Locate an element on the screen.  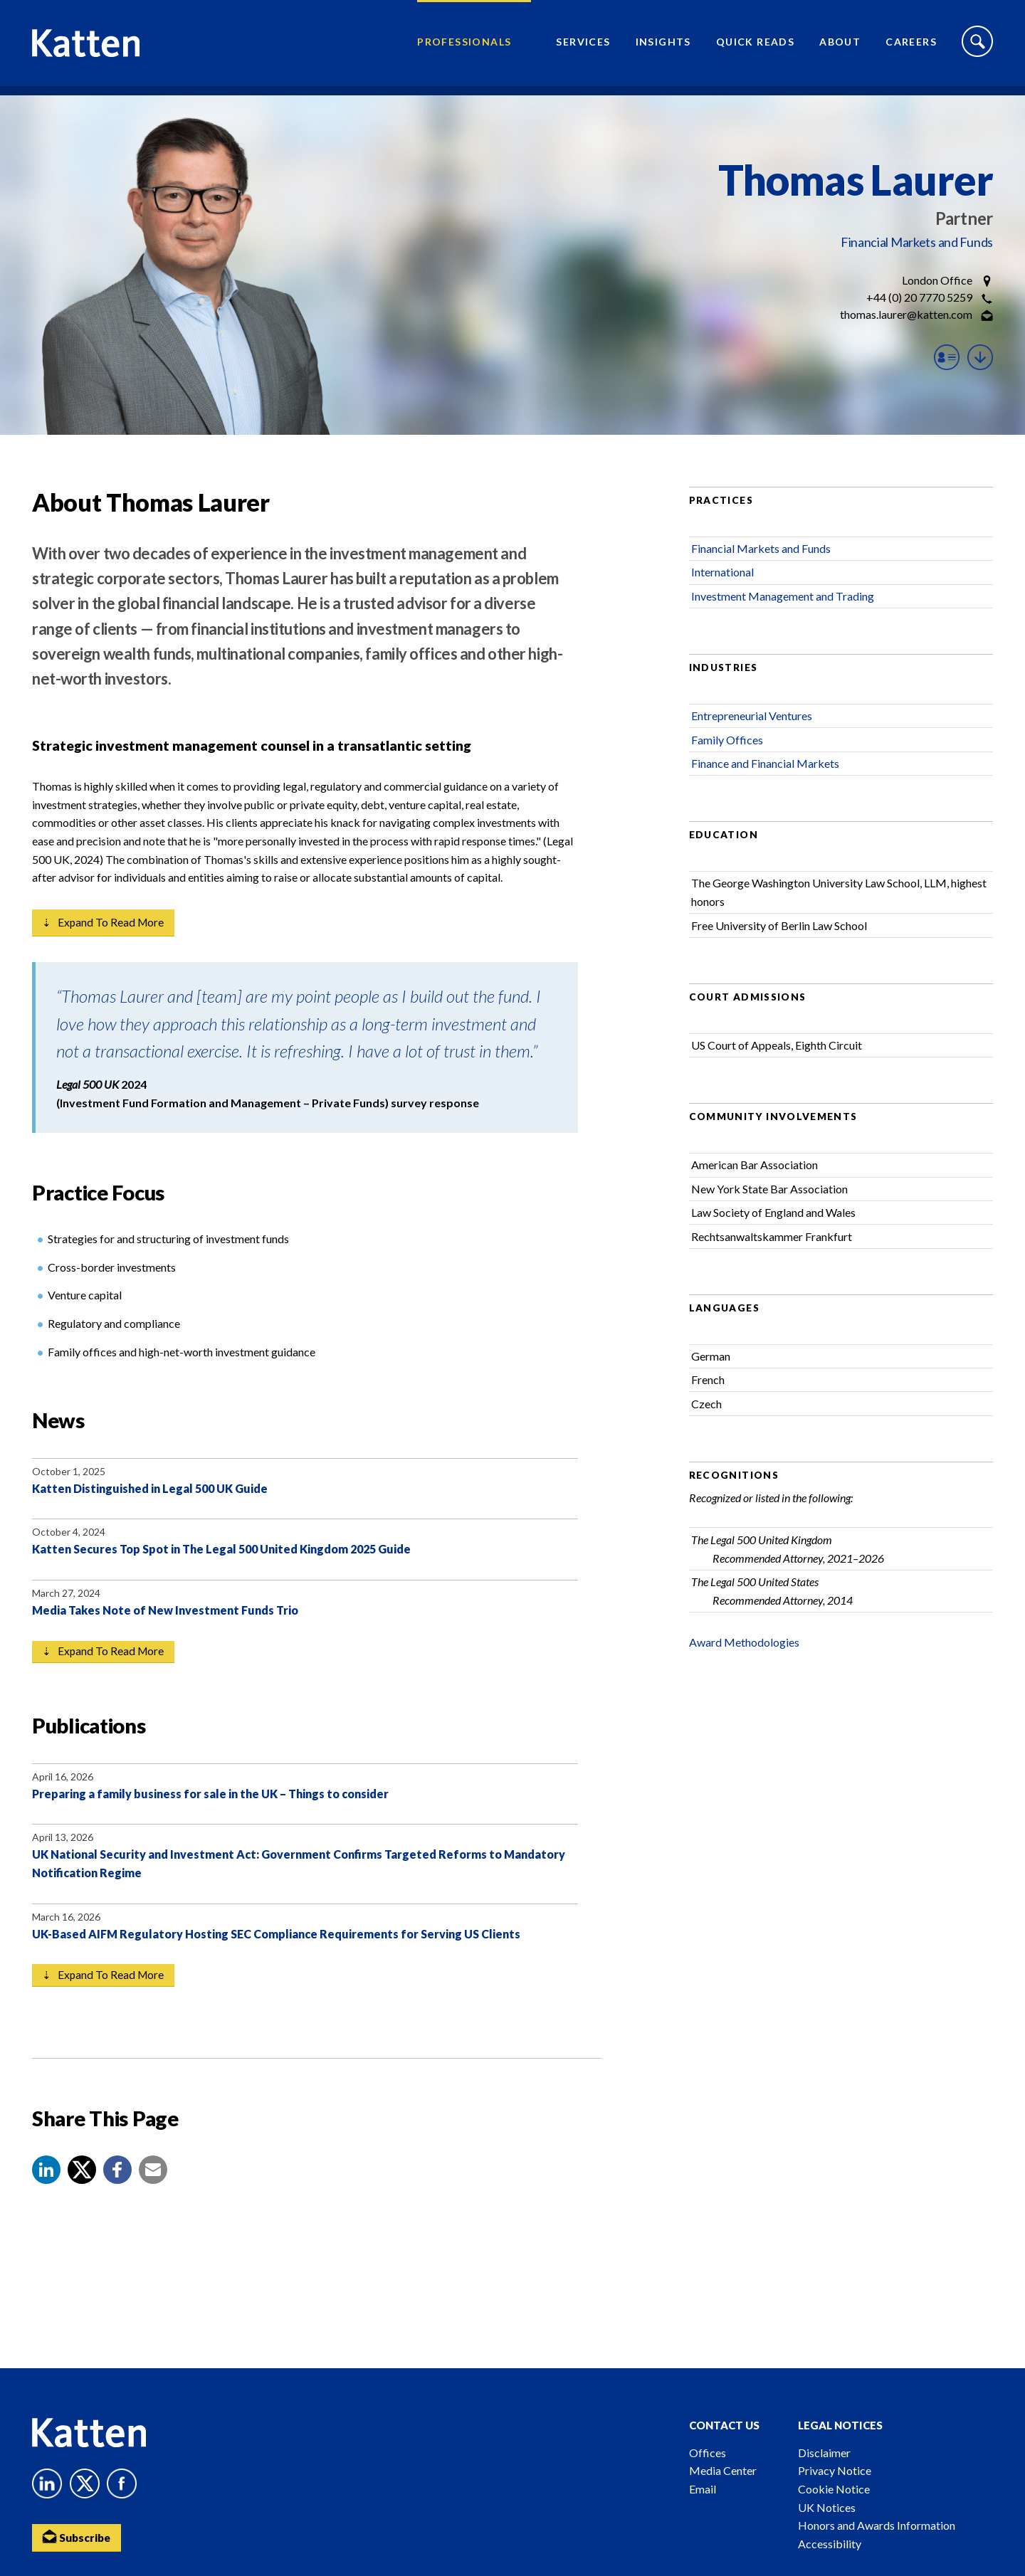
Professionals is located at coordinates (464, 47).